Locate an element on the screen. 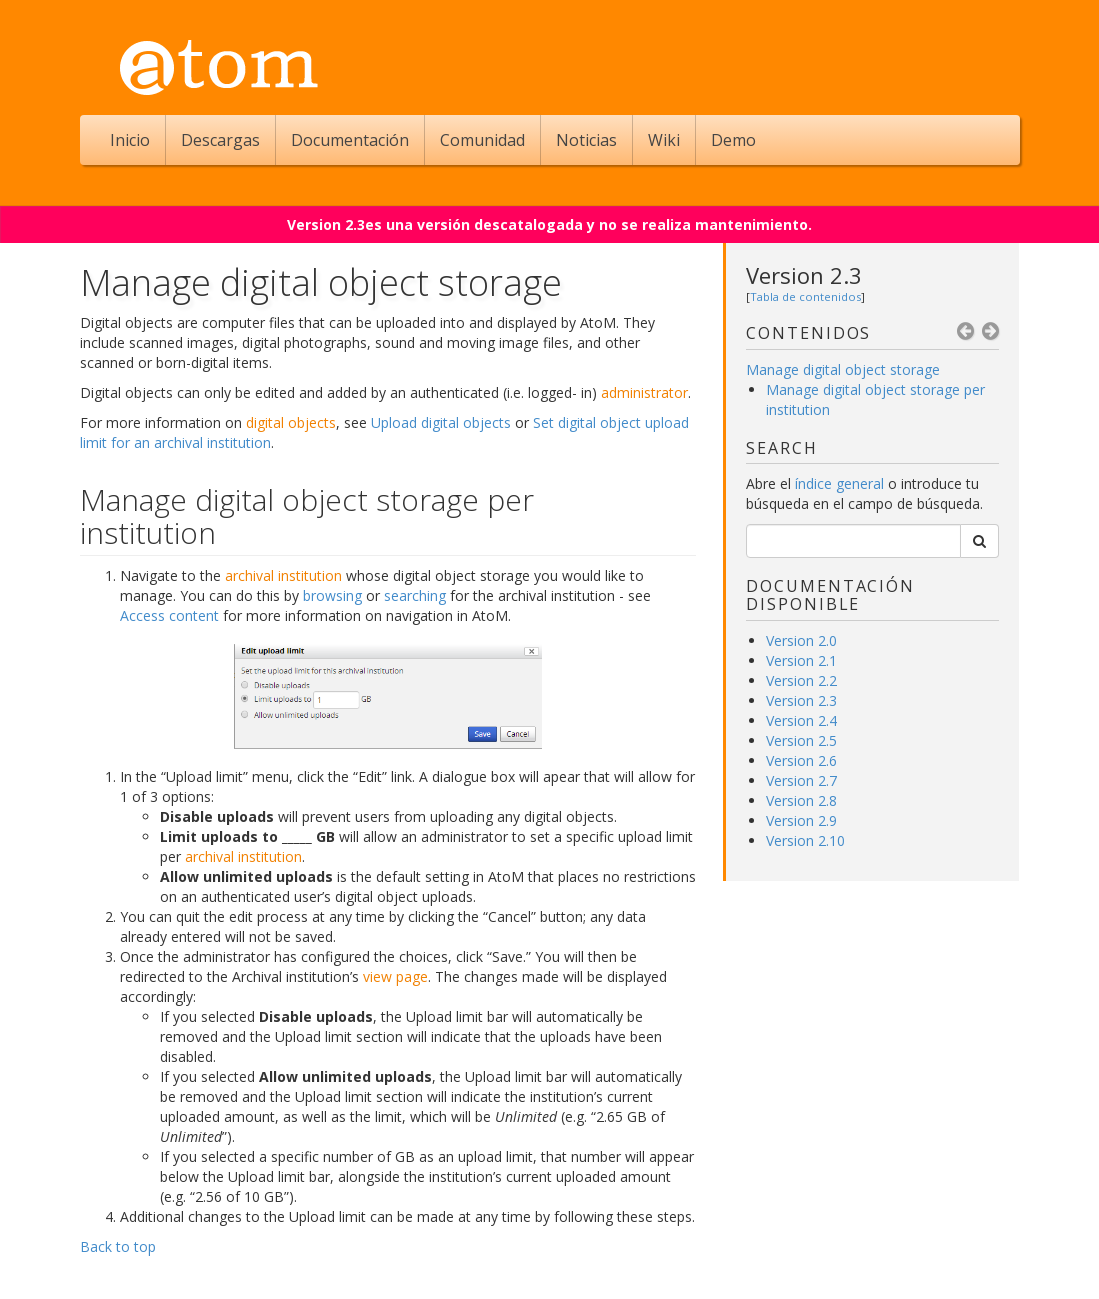  índice general is located at coordinates (841, 483).